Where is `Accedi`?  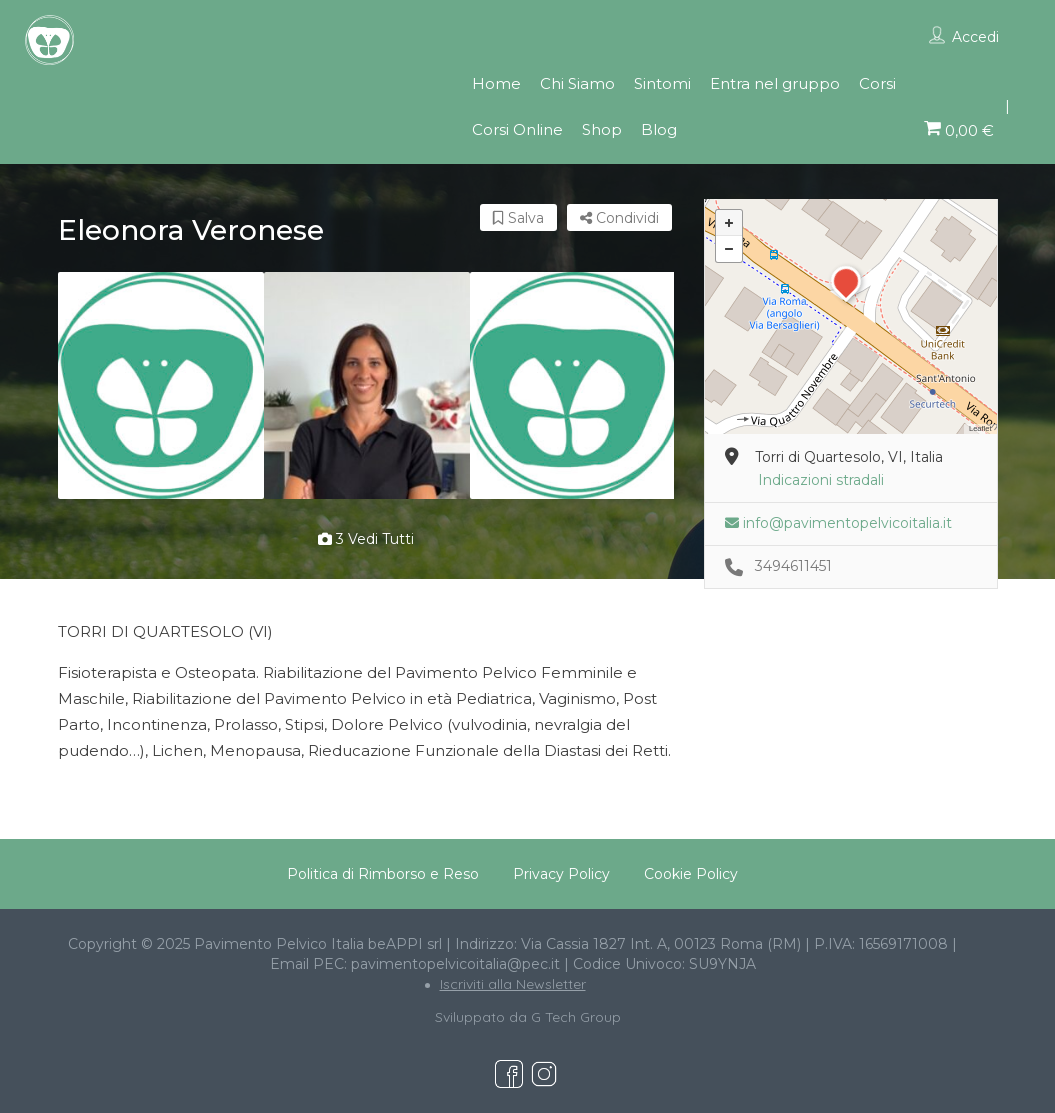
Accedi is located at coordinates (975, 37).